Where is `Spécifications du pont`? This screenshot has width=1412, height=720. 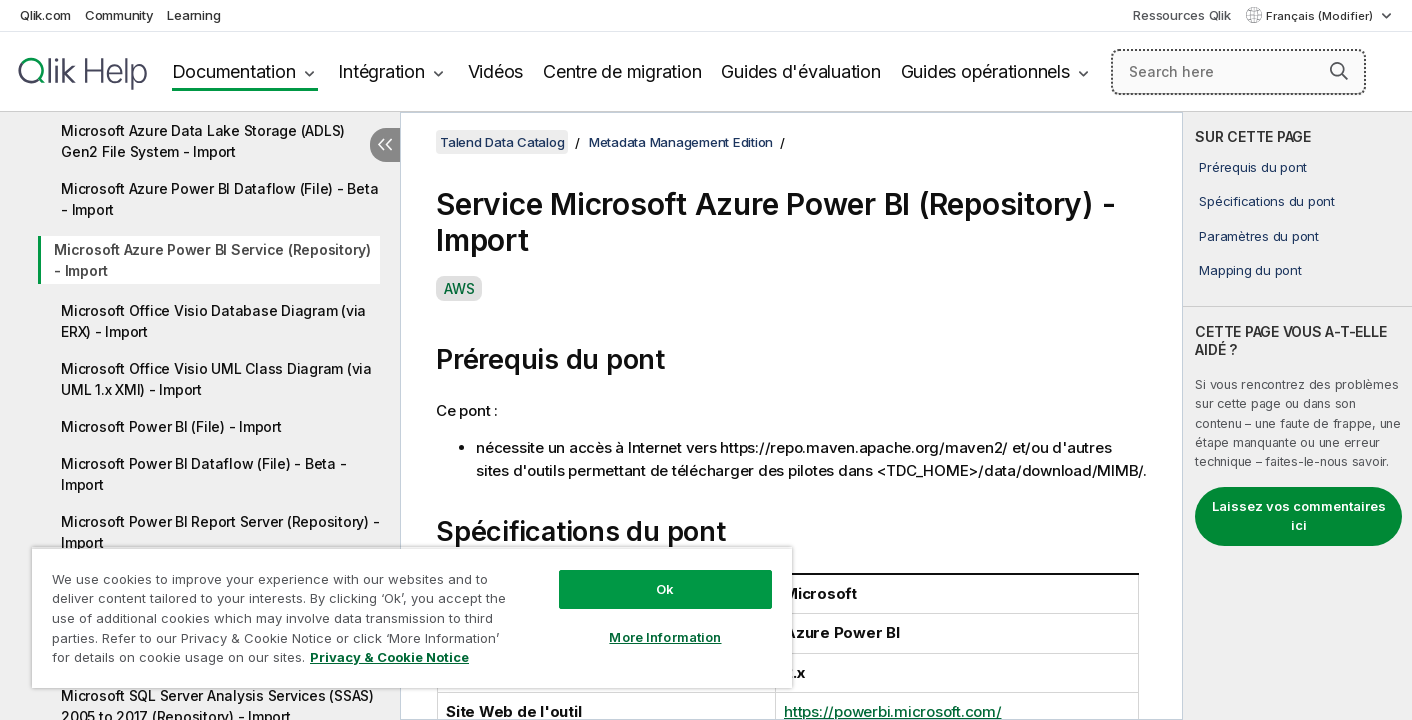 Spécifications du pont is located at coordinates (1267, 201).